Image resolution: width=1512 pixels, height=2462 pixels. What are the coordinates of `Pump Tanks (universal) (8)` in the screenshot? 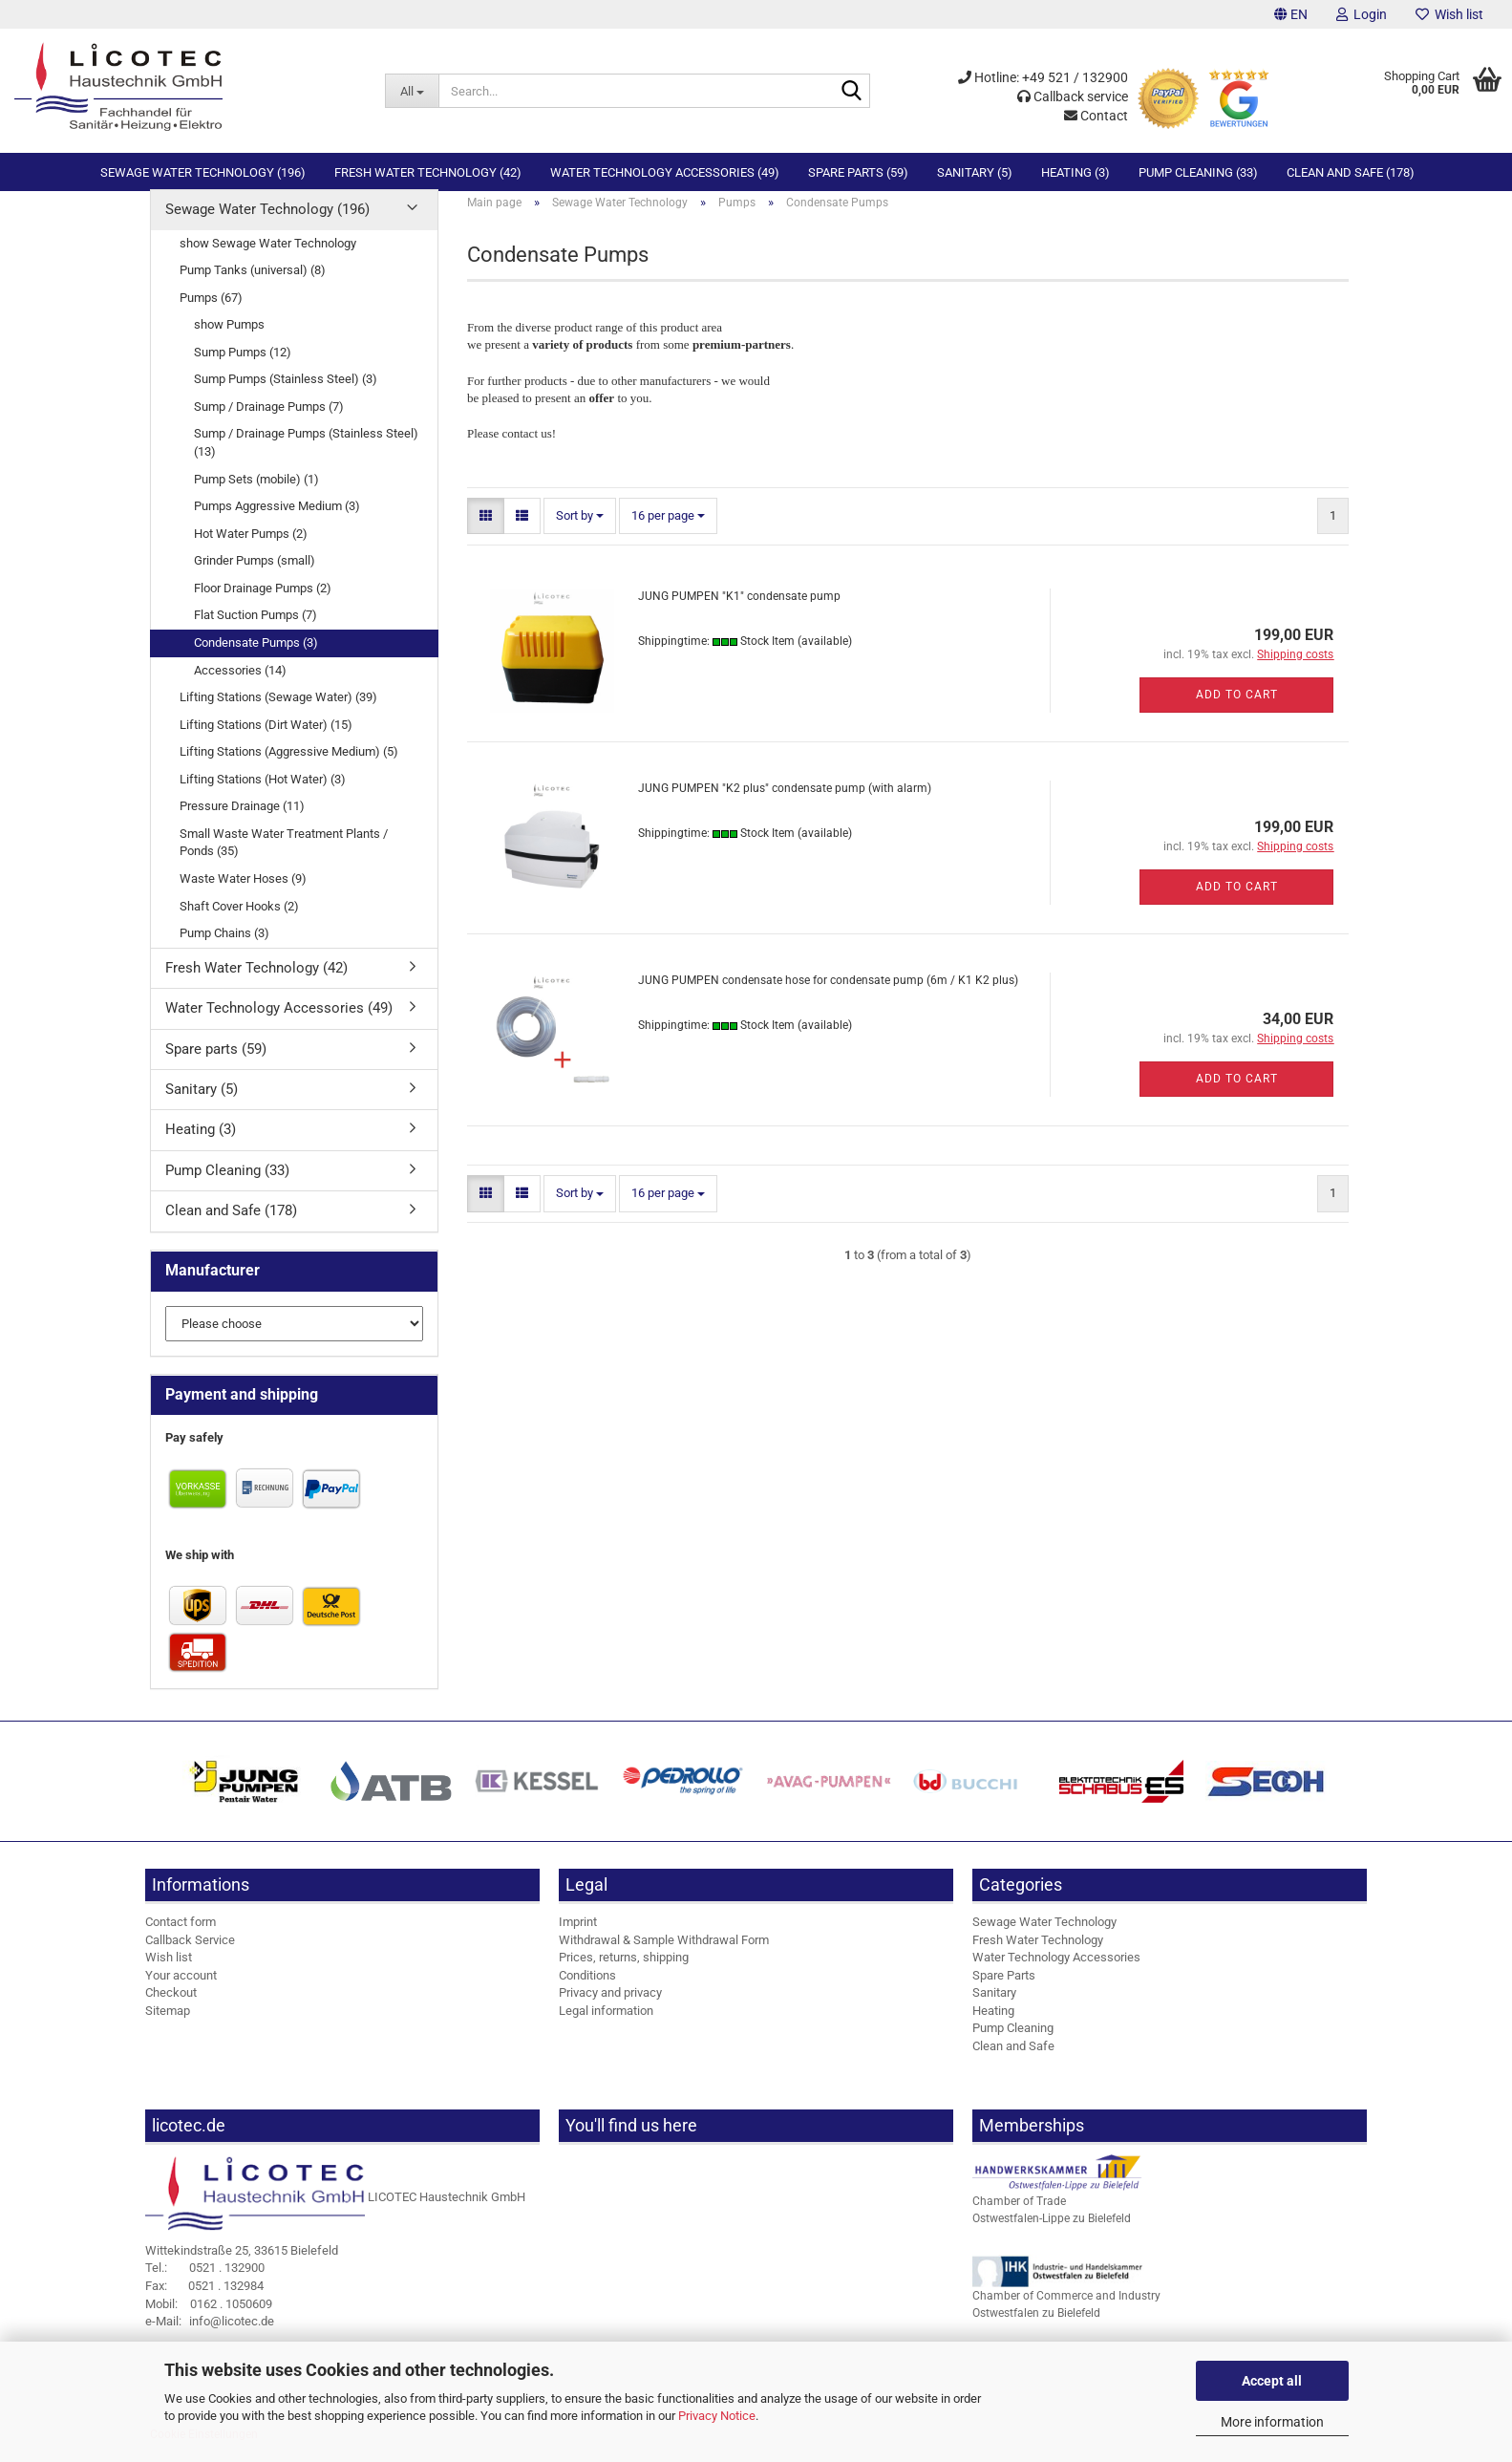 It's located at (253, 286).